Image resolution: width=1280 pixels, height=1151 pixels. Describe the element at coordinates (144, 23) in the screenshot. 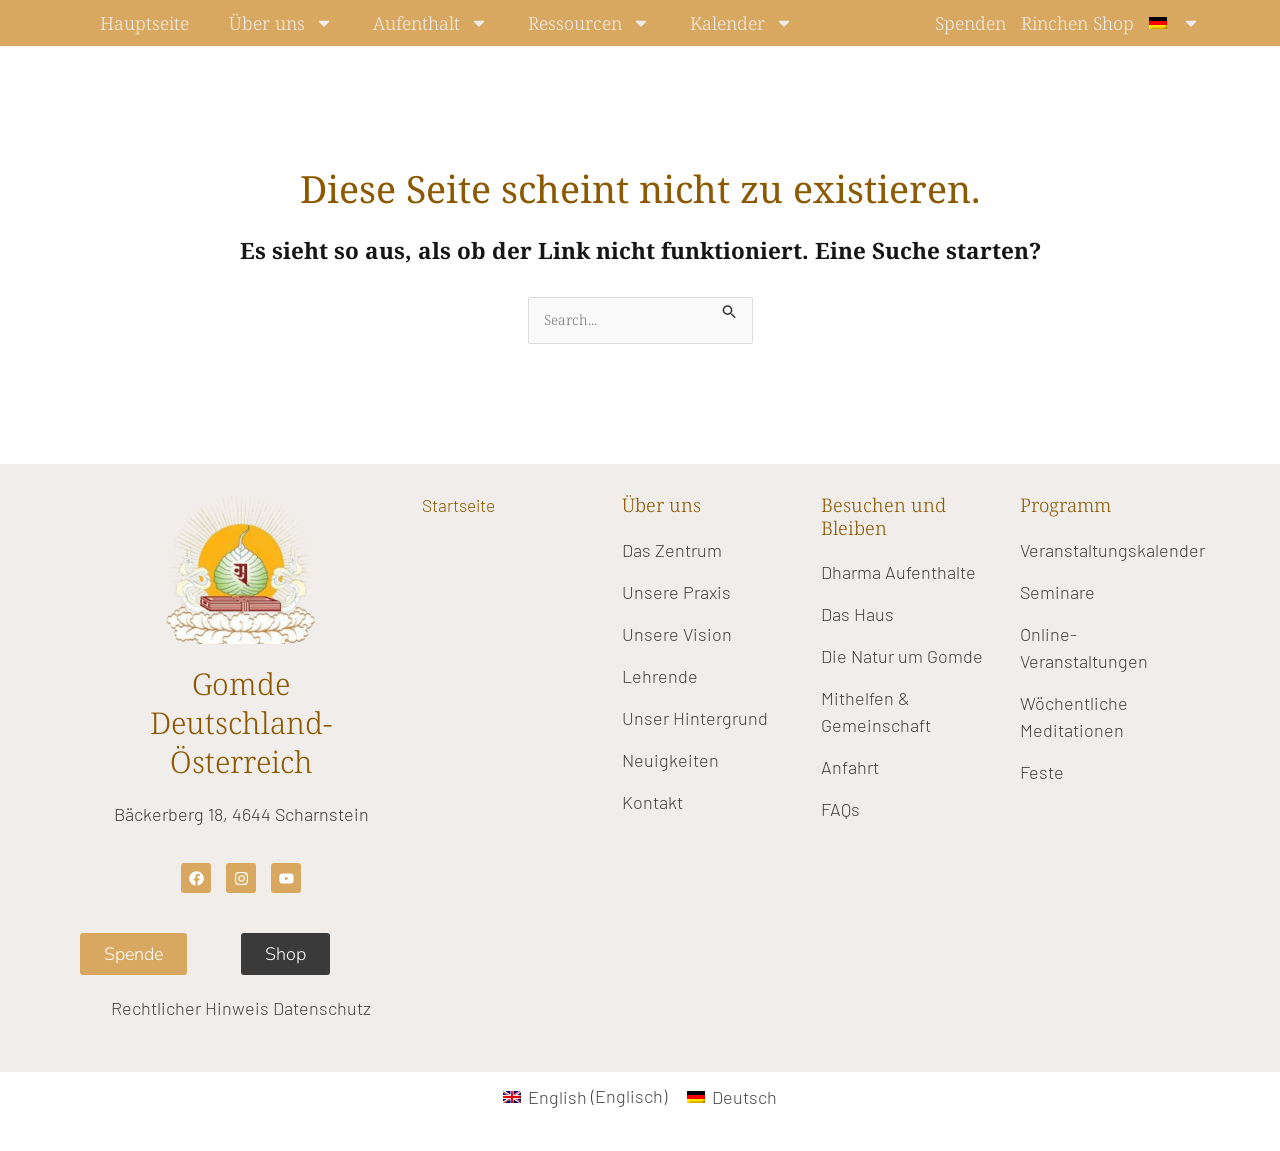

I see `Hauptseite` at that location.